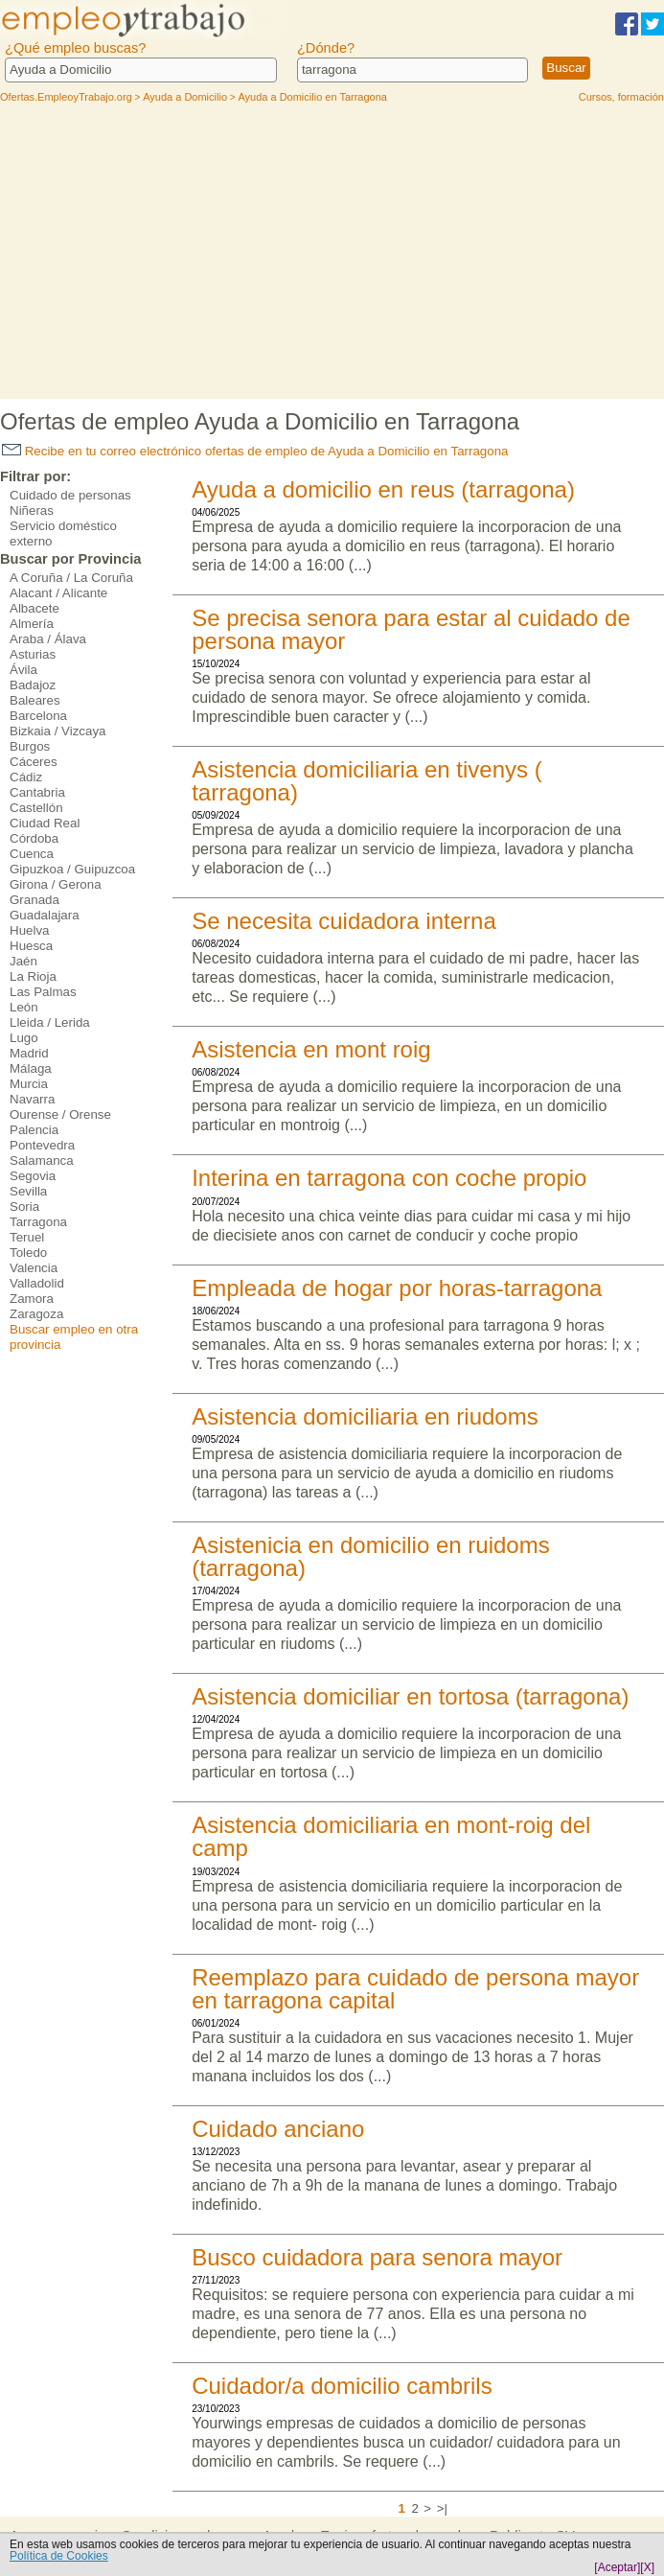  Describe the element at coordinates (34, 608) in the screenshot. I see `Albacete` at that location.